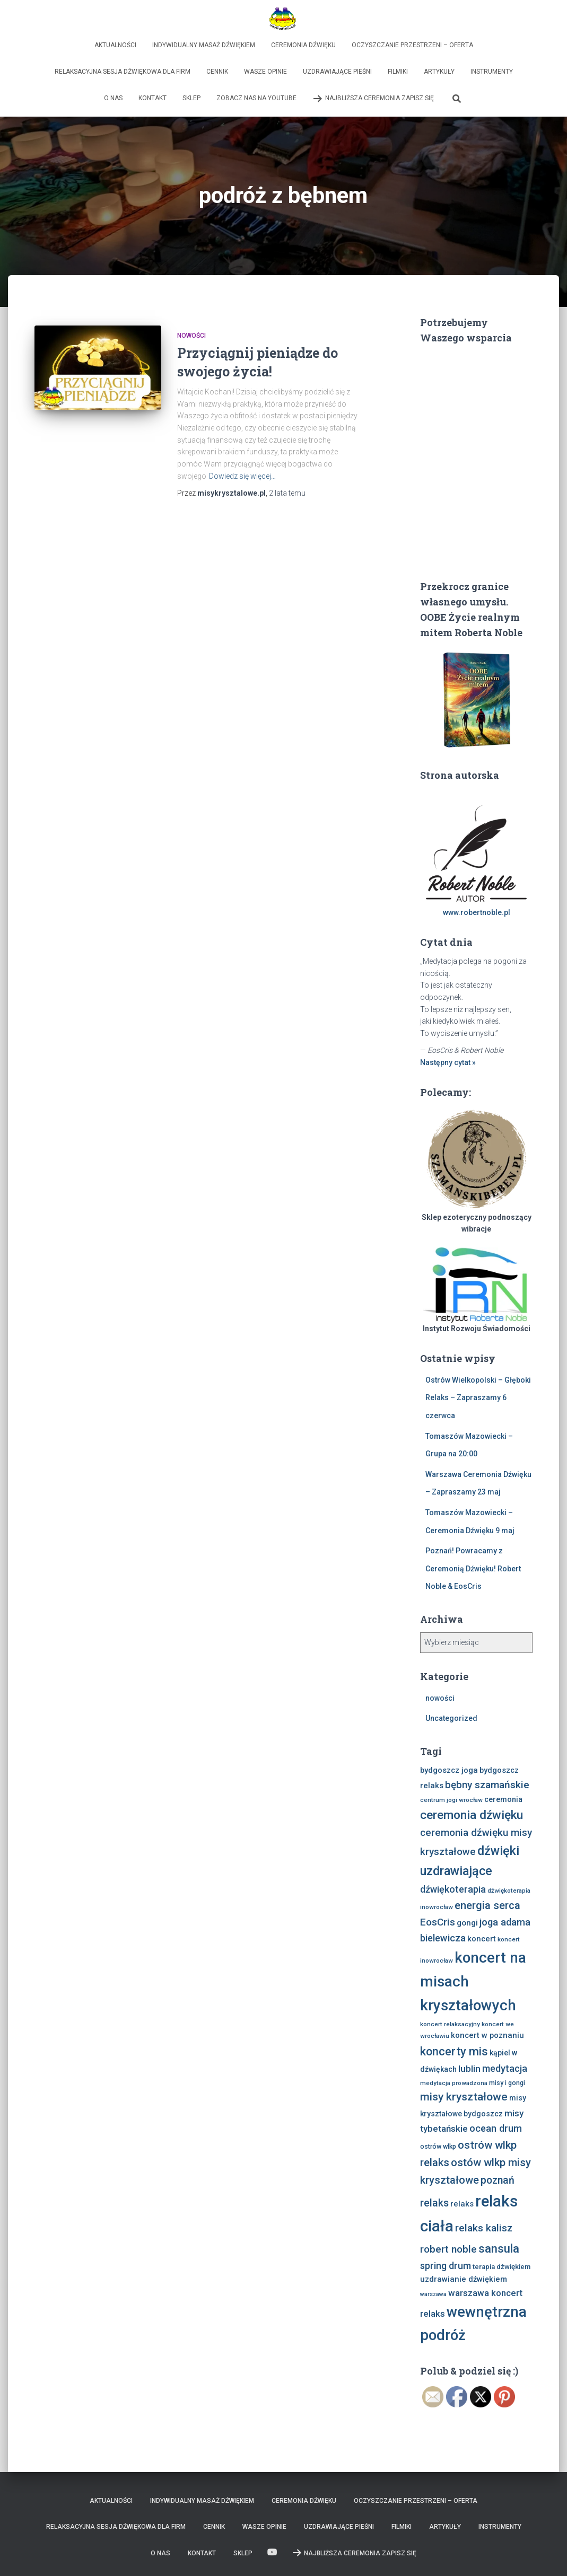 This screenshot has height=2576, width=567. Describe the element at coordinates (448, 2249) in the screenshot. I see `robert noble [robert noble (20 elementów)]` at that location.